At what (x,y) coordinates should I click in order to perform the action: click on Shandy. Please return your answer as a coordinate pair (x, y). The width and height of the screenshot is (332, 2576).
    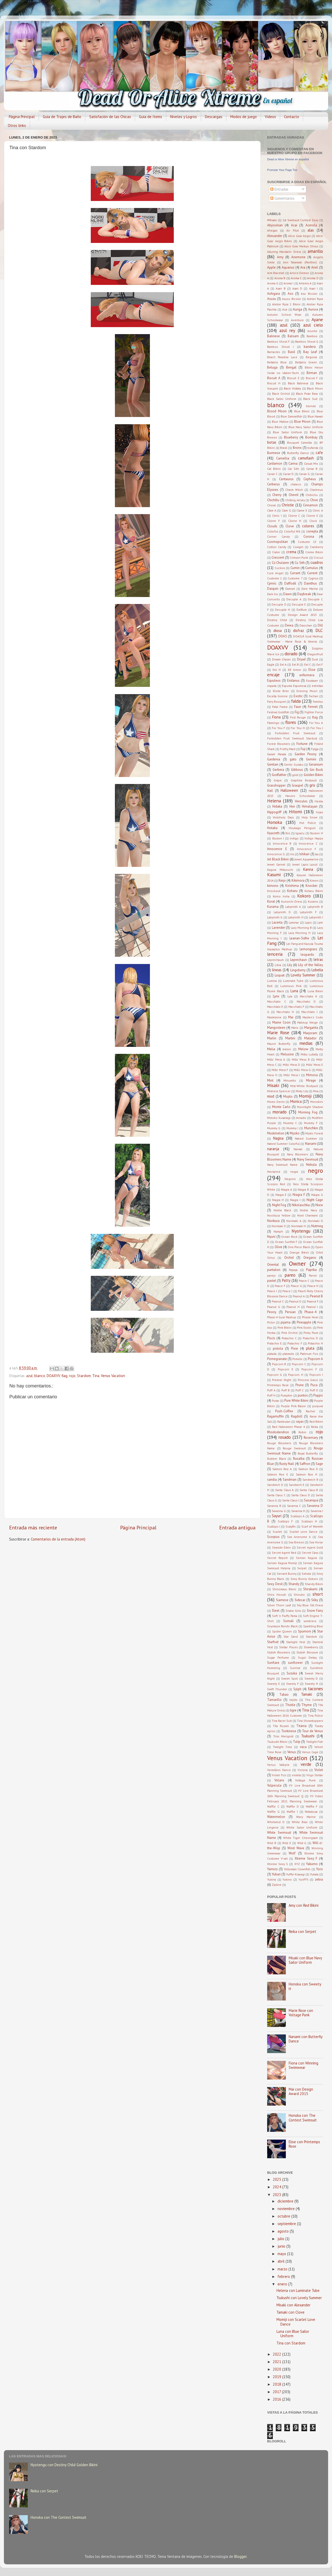
    Looking at the image, I should click on (293, 1584).